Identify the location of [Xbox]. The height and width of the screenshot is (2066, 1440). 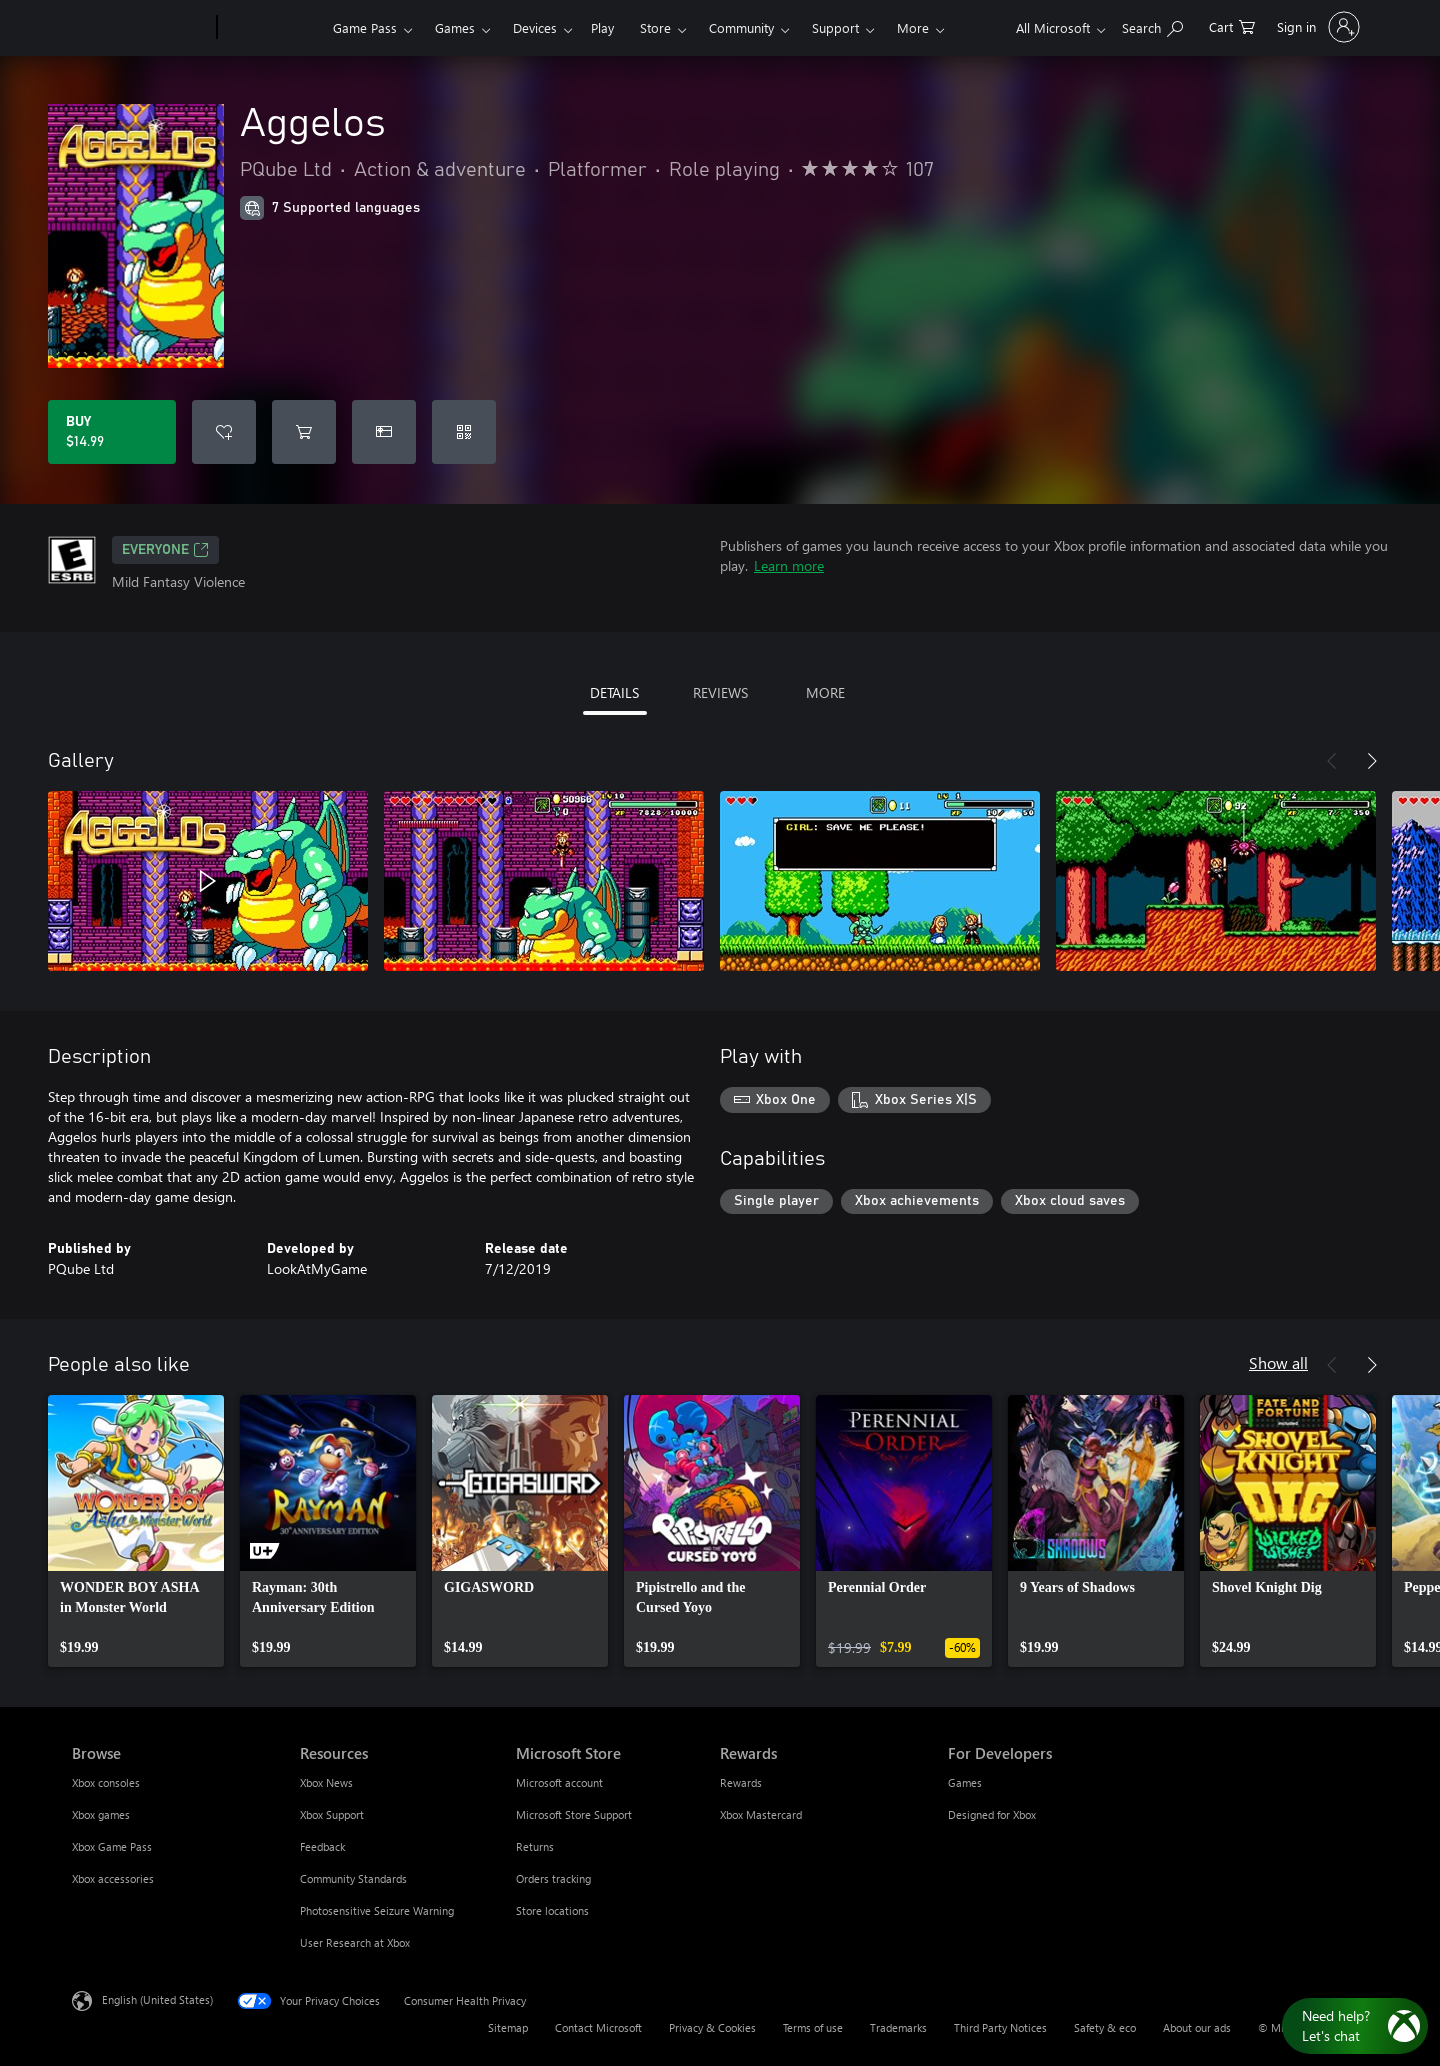
(272, 28).